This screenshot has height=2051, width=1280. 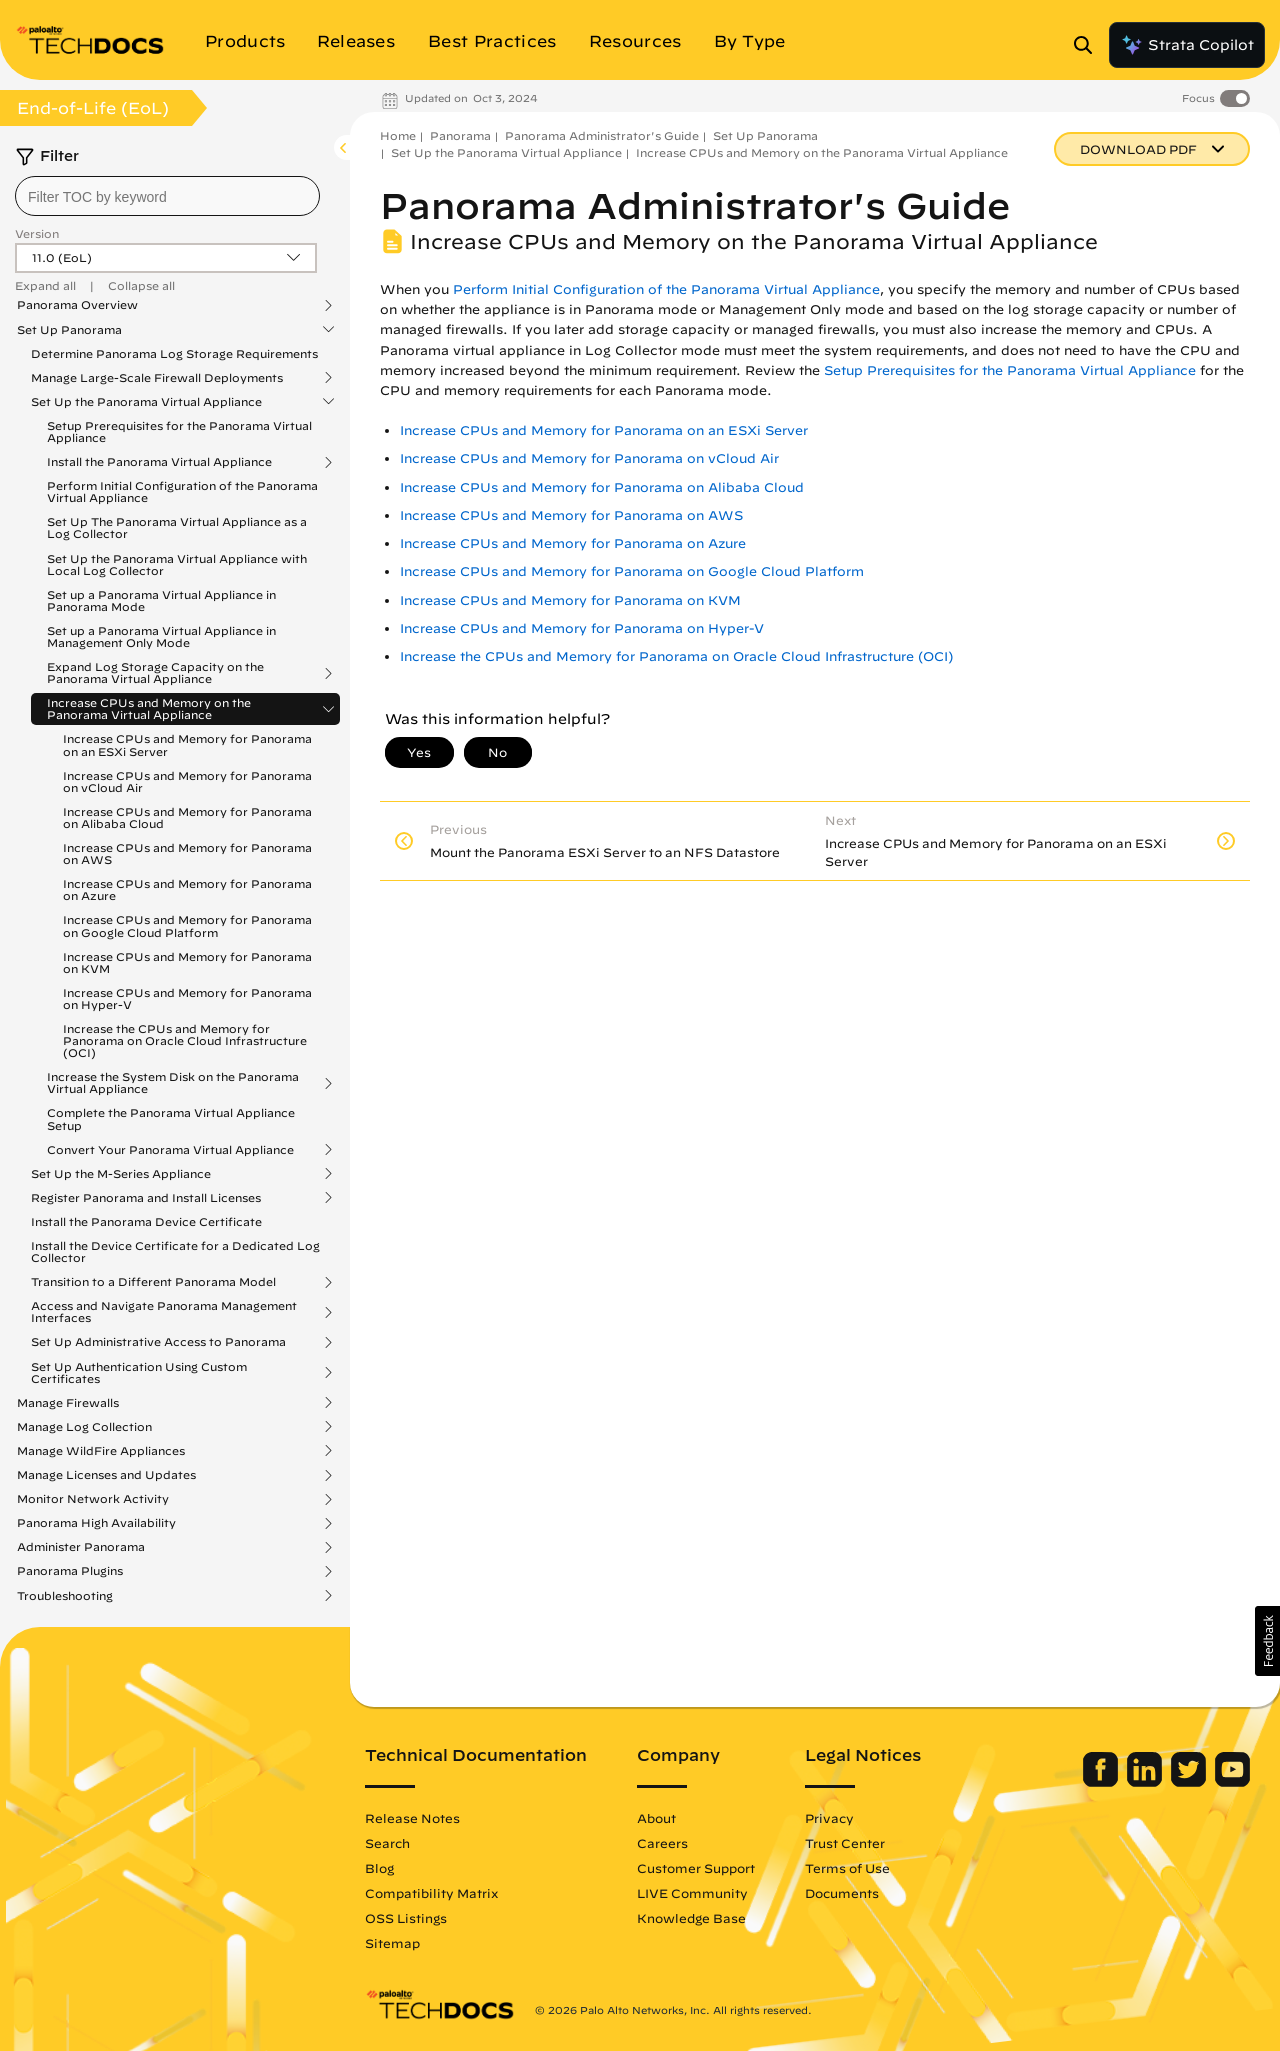 I want to click on Blog, so click(x=379, y=1868).